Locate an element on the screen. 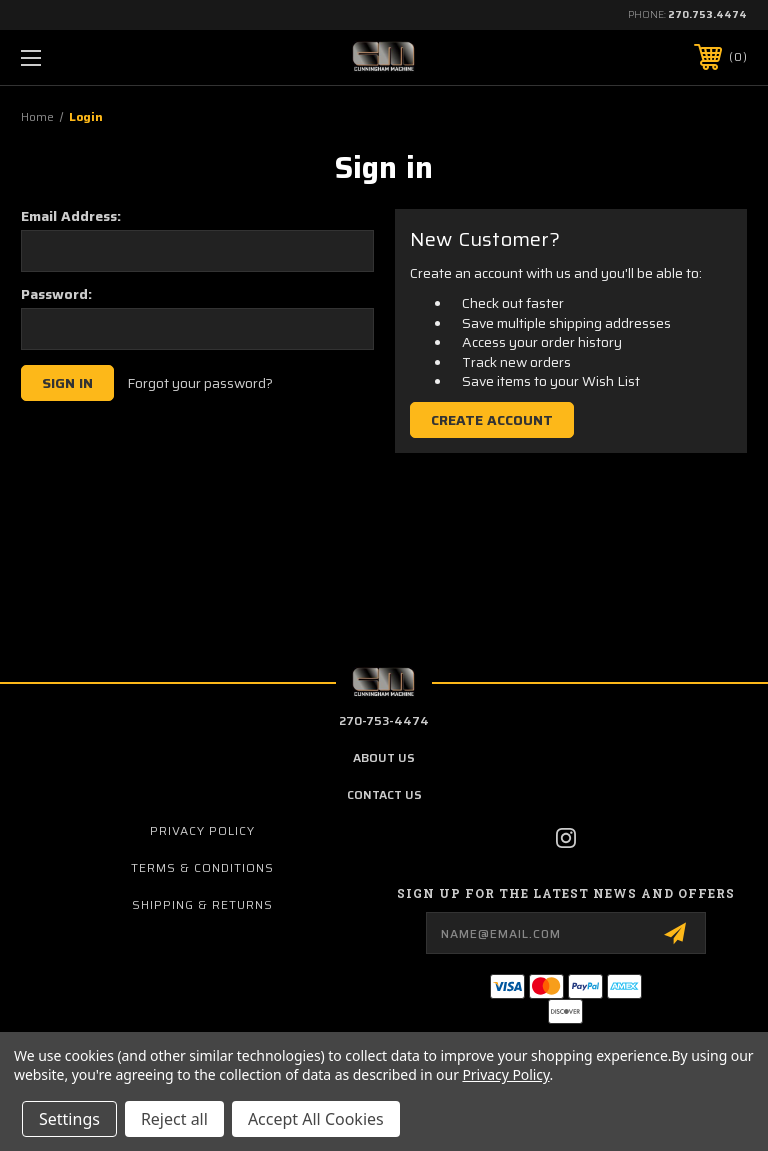 The width and height of the screenshot is (768, 1151). Reject all is located at coordinates (174, 1119).